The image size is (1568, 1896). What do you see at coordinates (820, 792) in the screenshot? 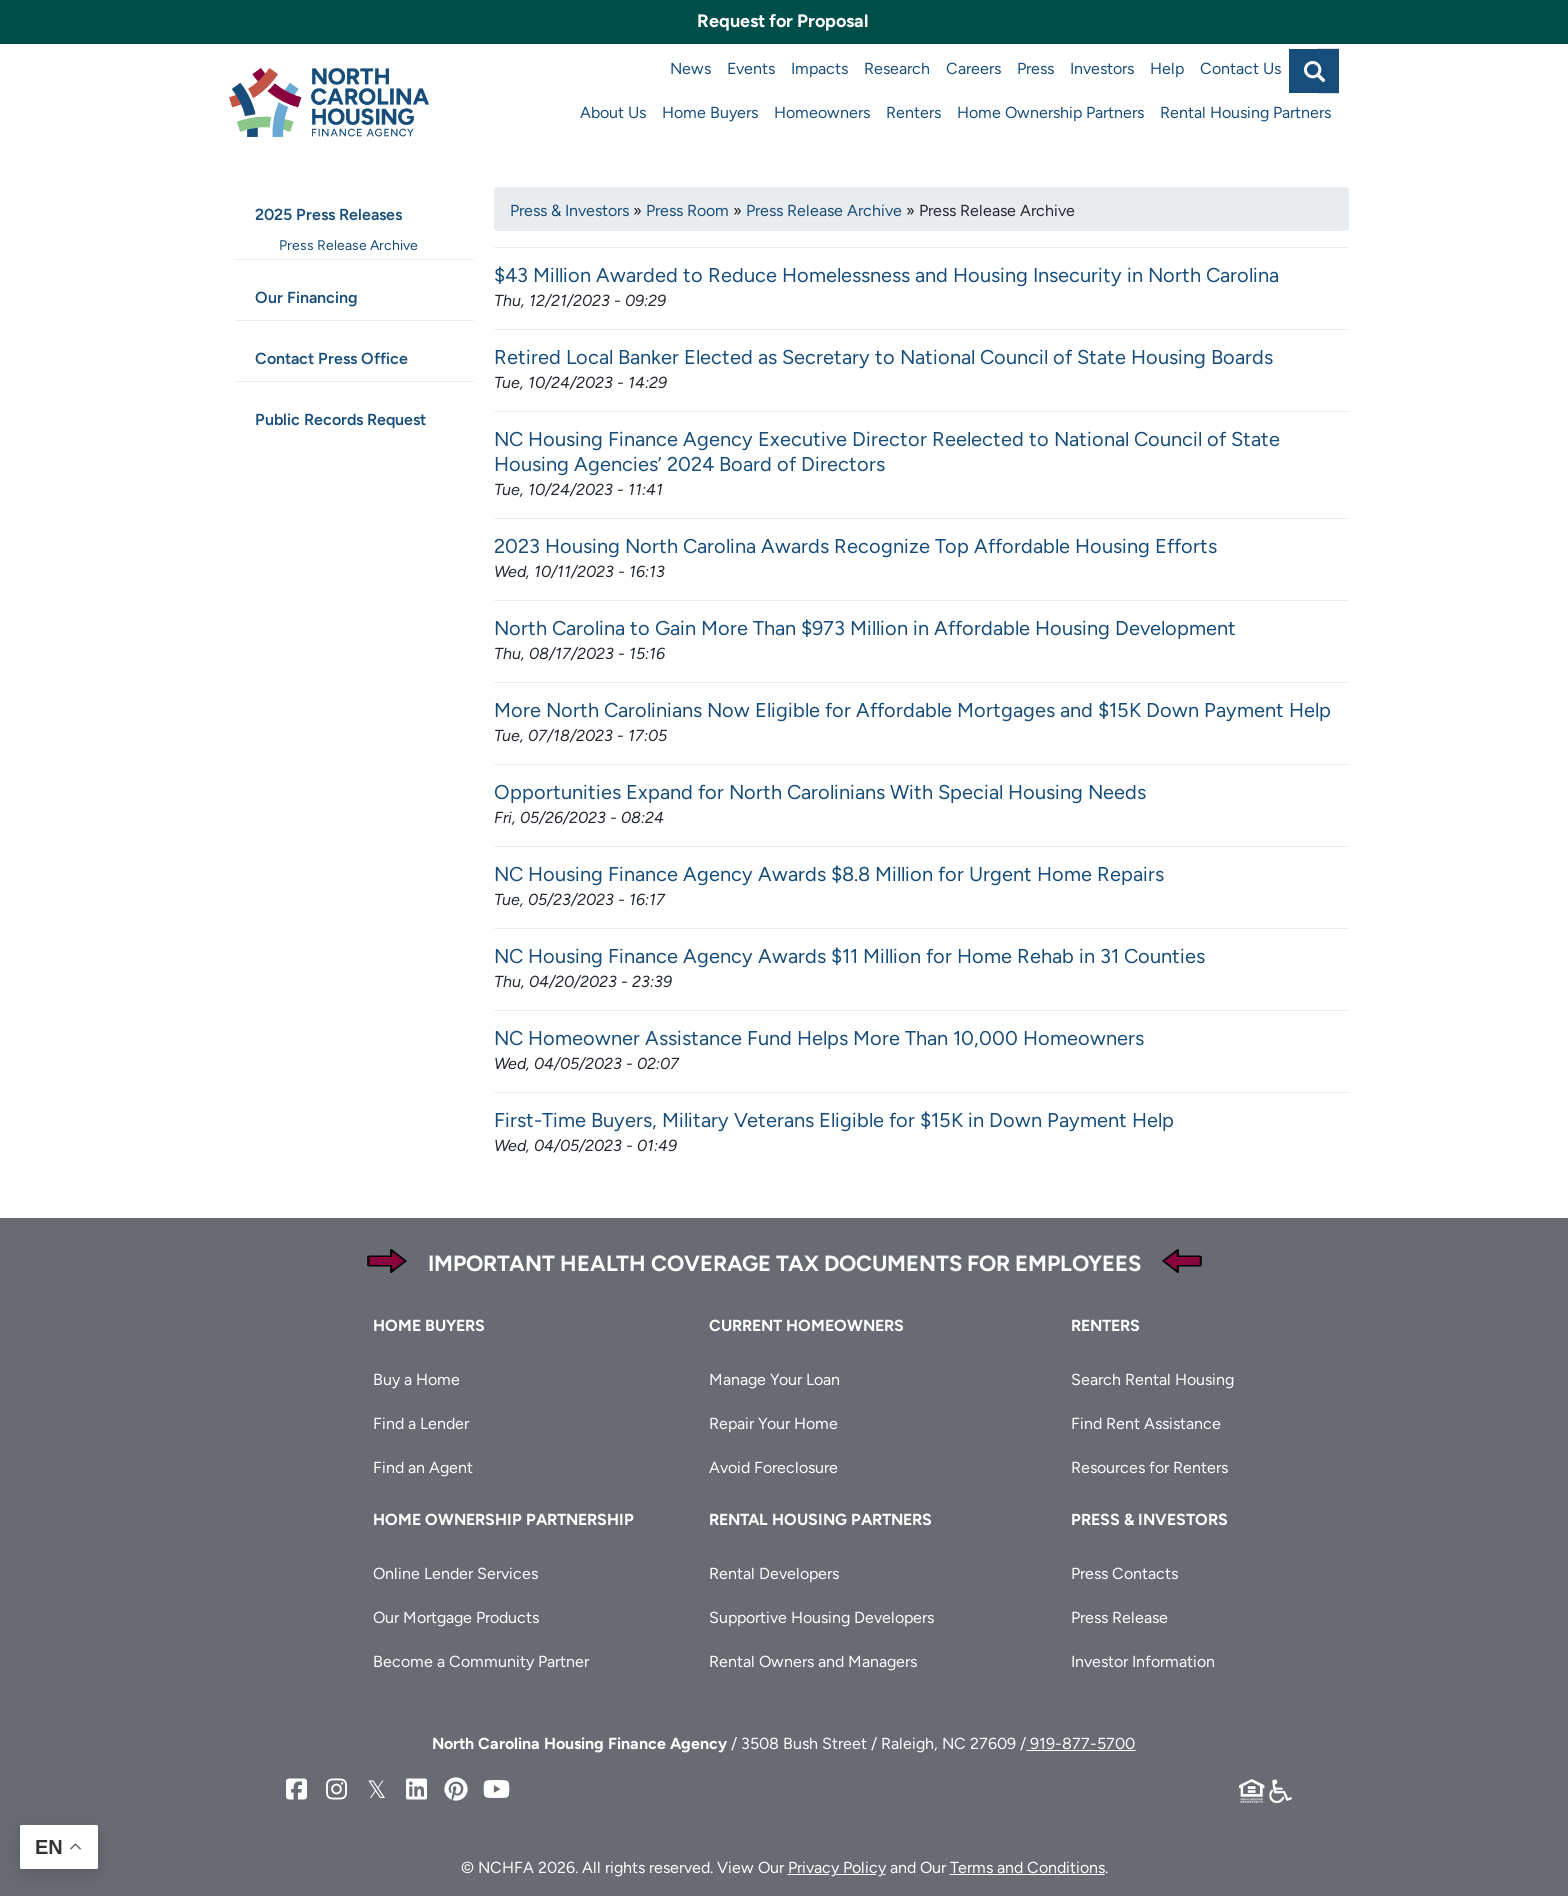
I see `Opportunities Expand for North Carolinians With Special Housing Needs` at bounding box center [820, 792].